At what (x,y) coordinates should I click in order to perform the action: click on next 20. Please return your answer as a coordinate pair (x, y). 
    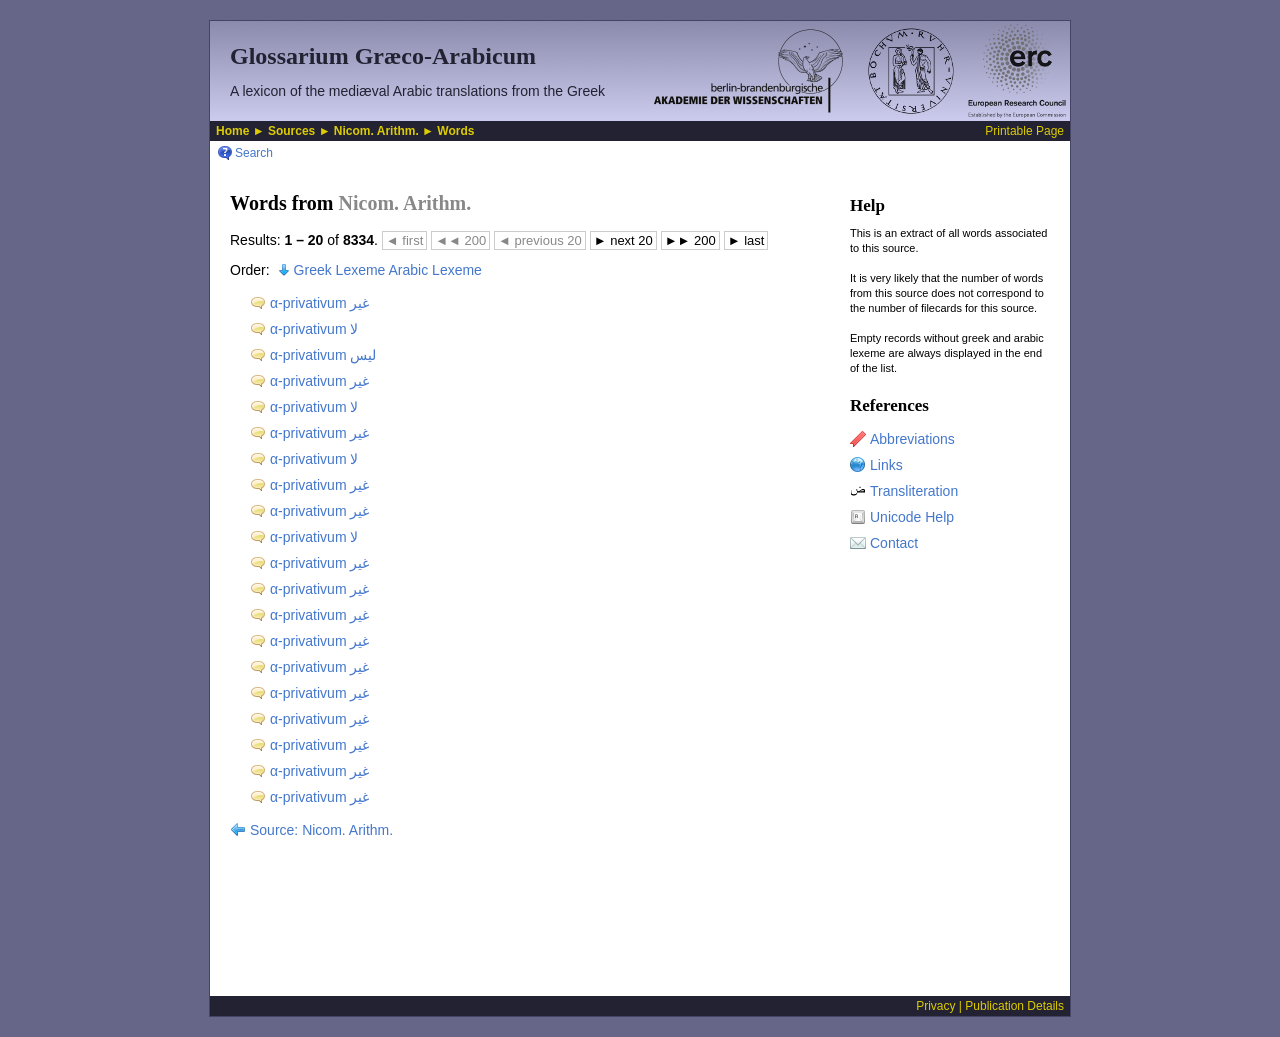
    Looking at the image, I should click on (623, 240).